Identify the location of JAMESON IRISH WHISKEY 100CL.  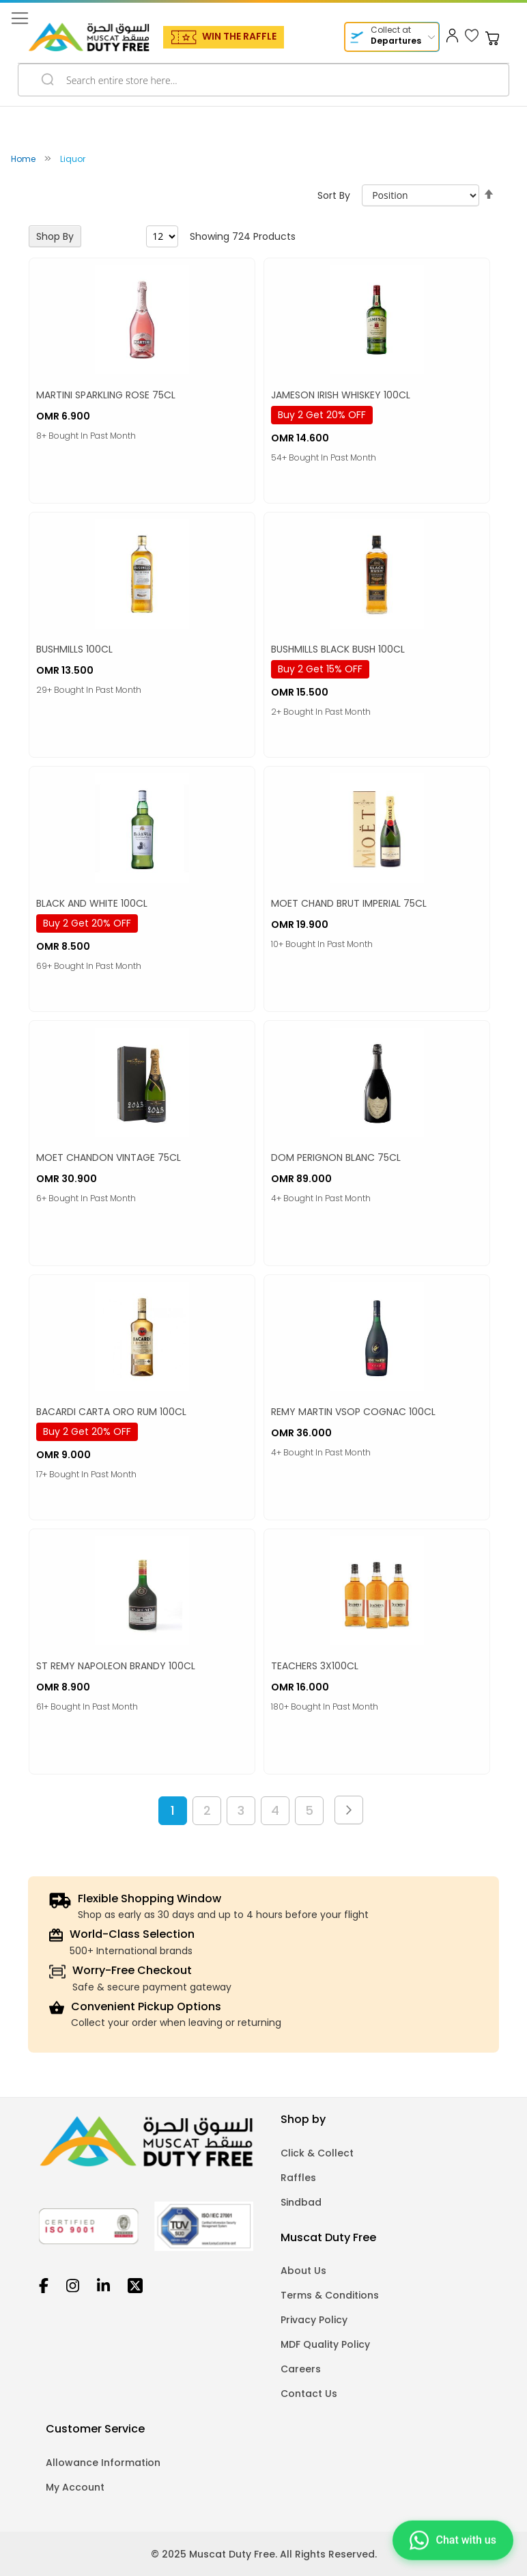
(340, 395).